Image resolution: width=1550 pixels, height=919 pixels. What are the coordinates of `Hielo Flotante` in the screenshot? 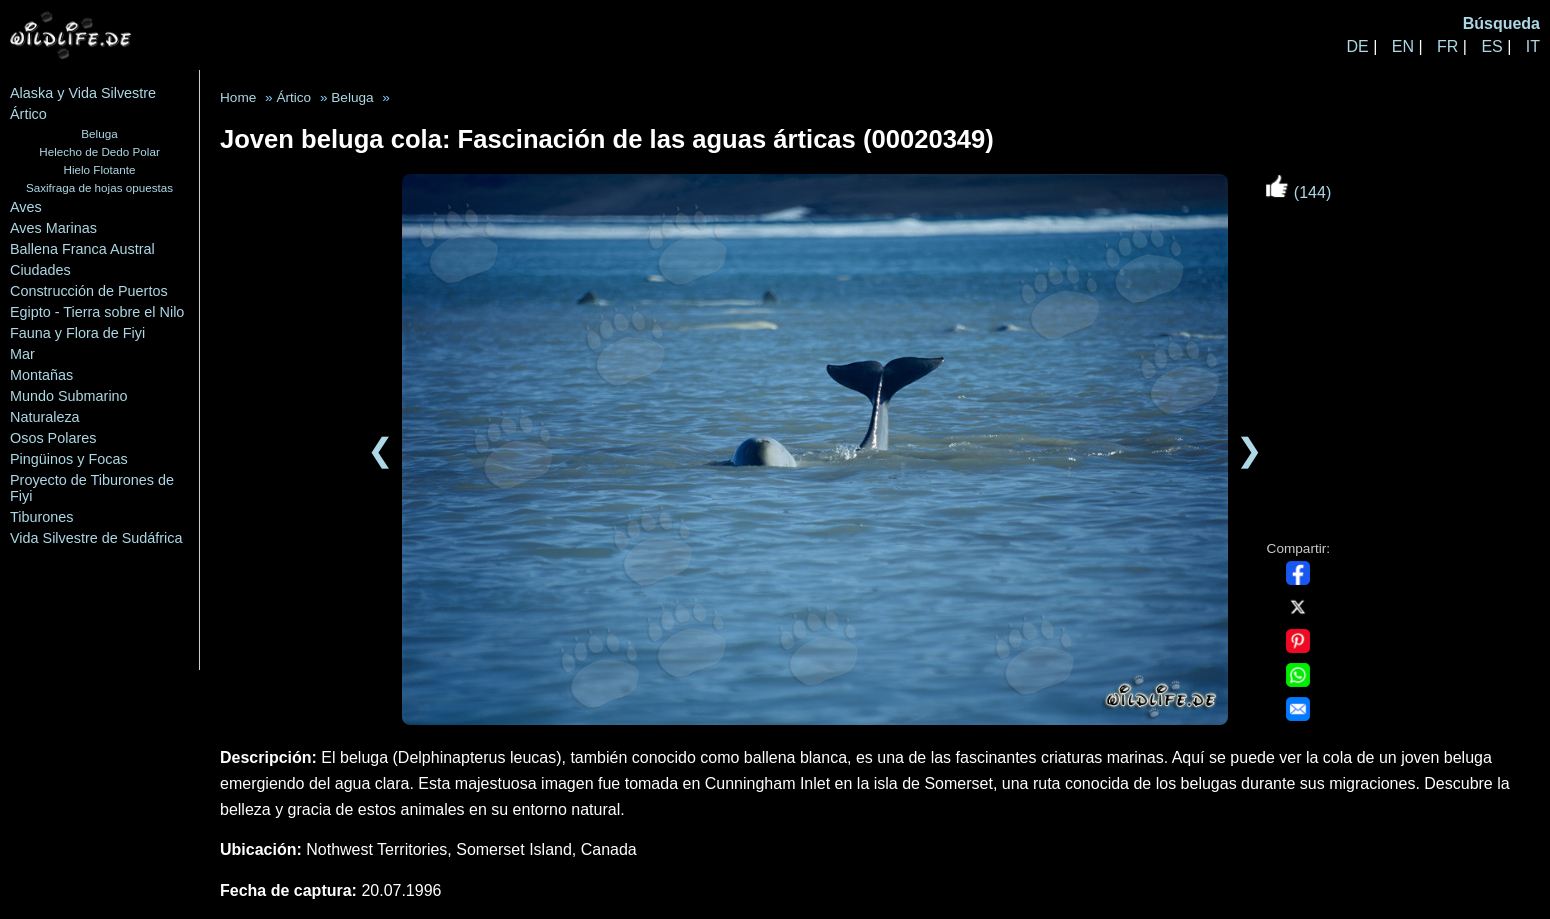 It's located at (100, 169).